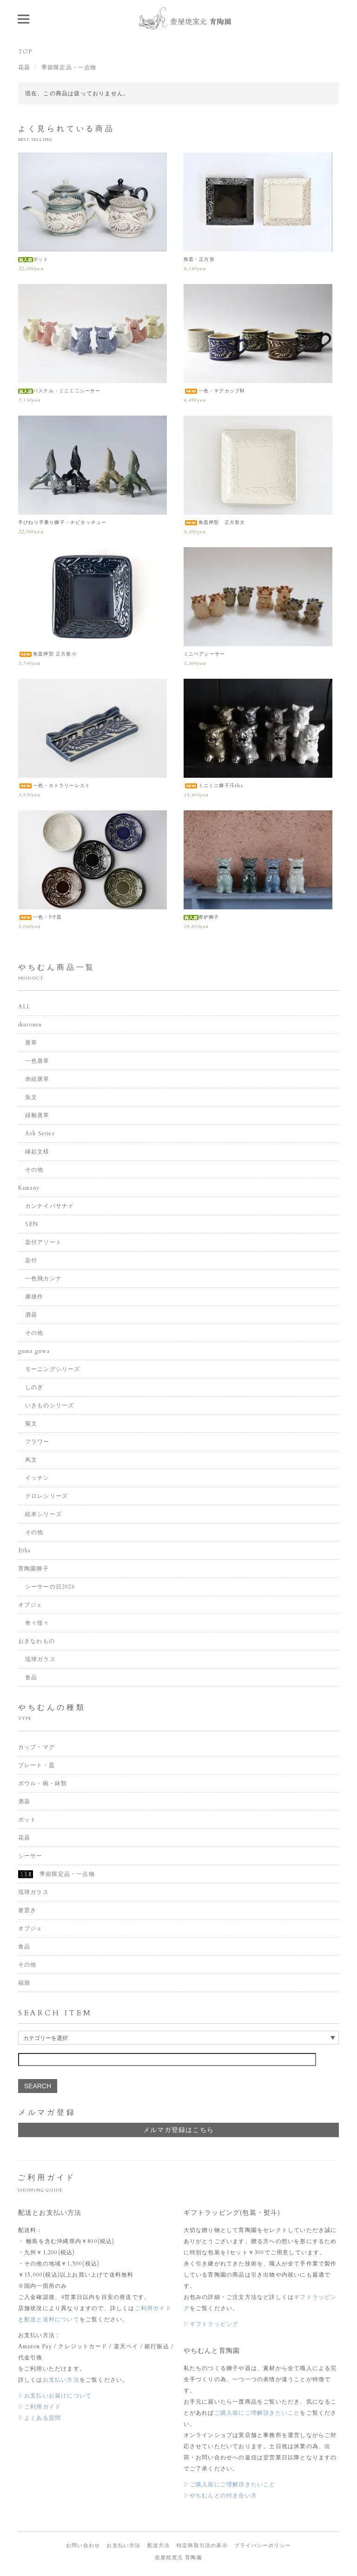 The image size is (357, 2576). What do you see at coordinates (40, 1659) in the screenshot?
I see `琉球ガラス` at bounding box center [40, 1659].